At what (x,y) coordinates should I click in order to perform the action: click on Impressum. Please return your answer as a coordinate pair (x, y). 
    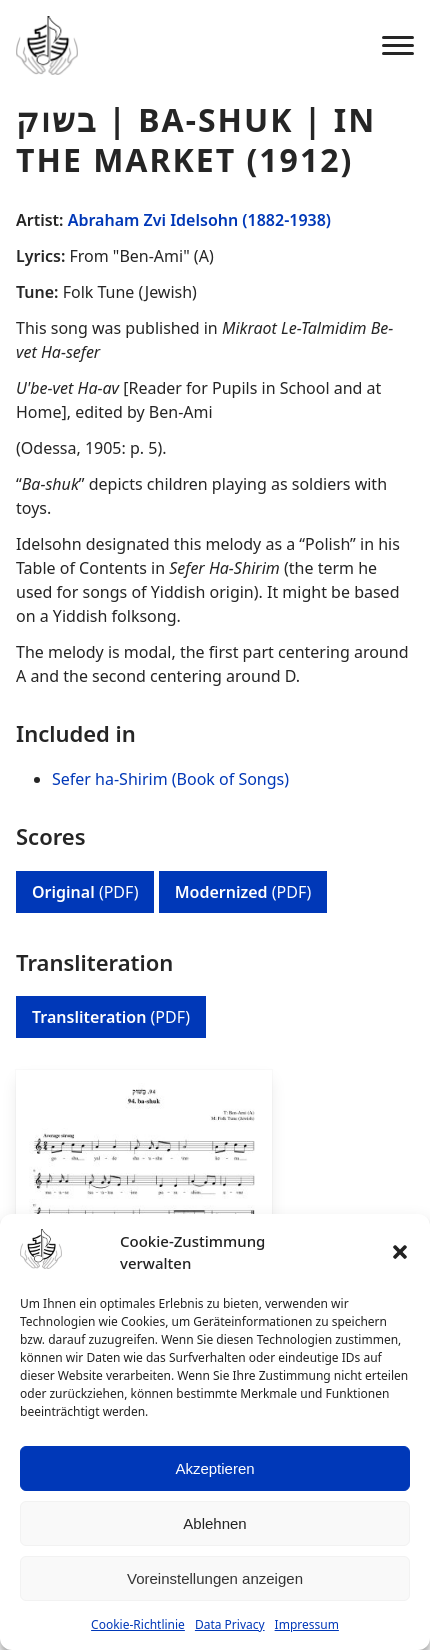
    Looking at the image, I should click on (307, 1624).